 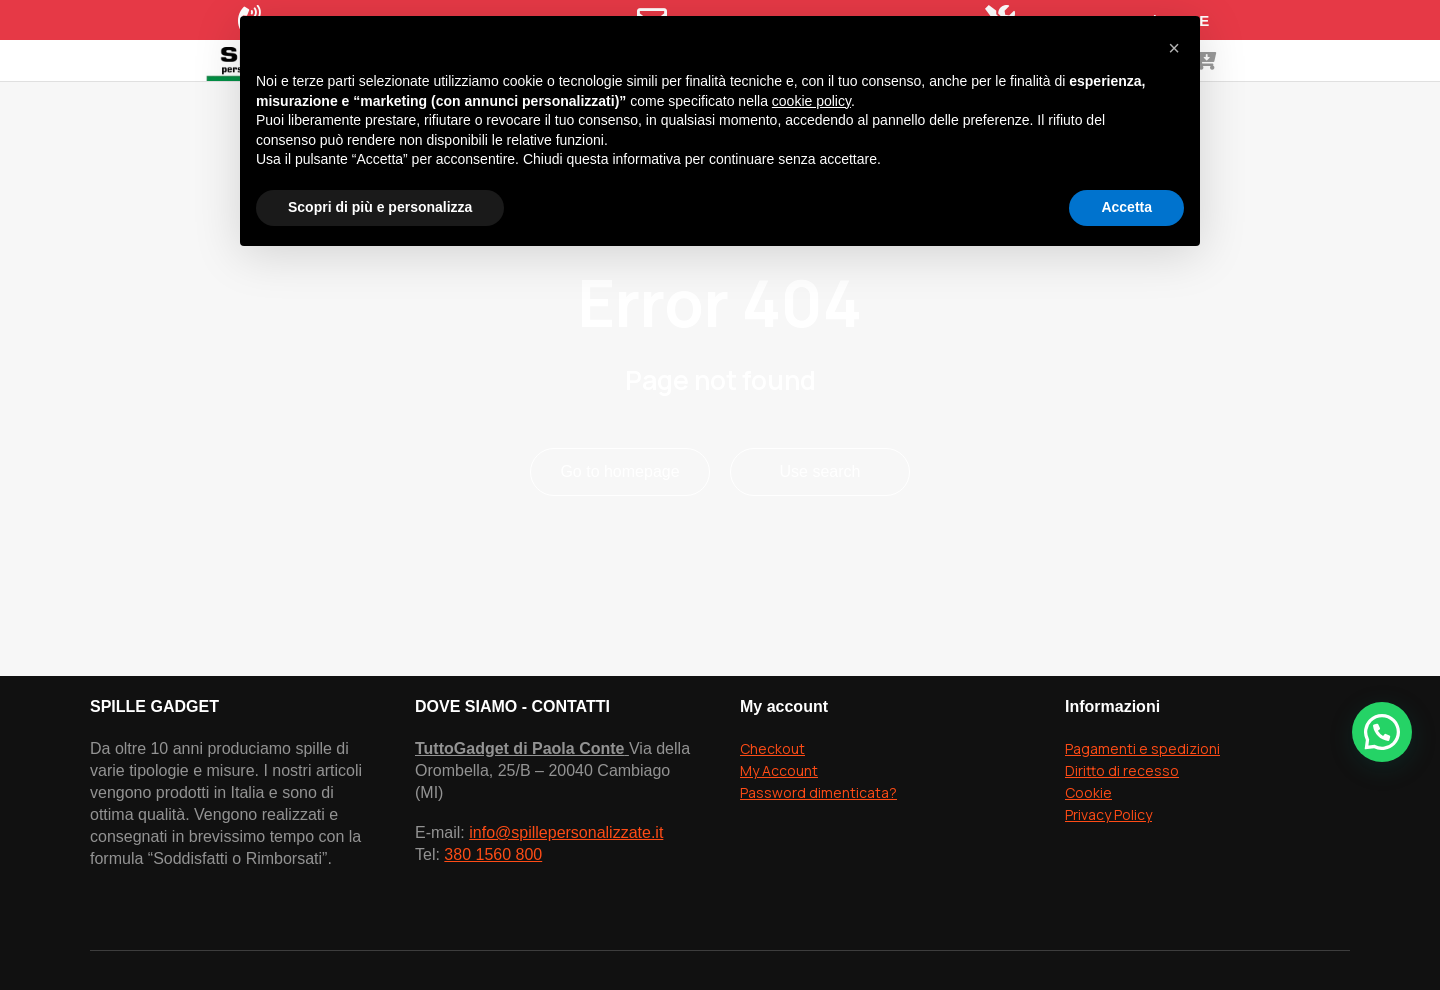 I want to click on Checkout, so click(x=772, y=807).